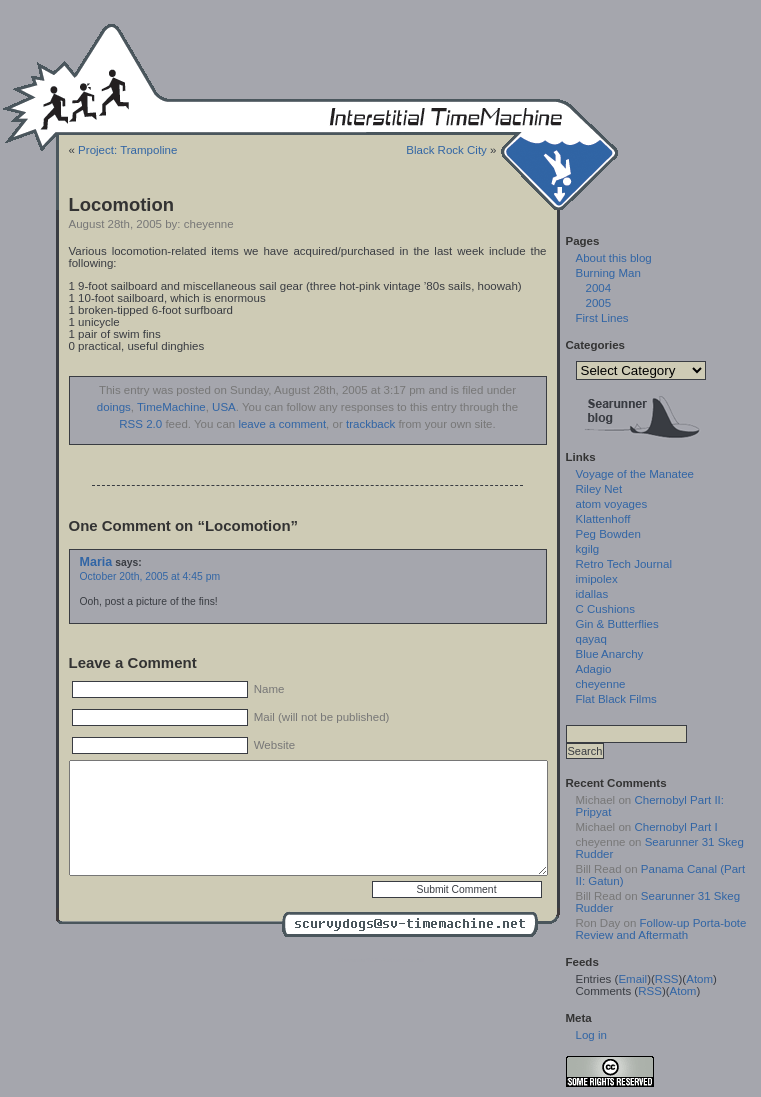 This screenshot has width=761, height=1097. What do you see at coordinates (602, 318) in the screenshot?
I see `First Lines` at bounding box center [602, 318].